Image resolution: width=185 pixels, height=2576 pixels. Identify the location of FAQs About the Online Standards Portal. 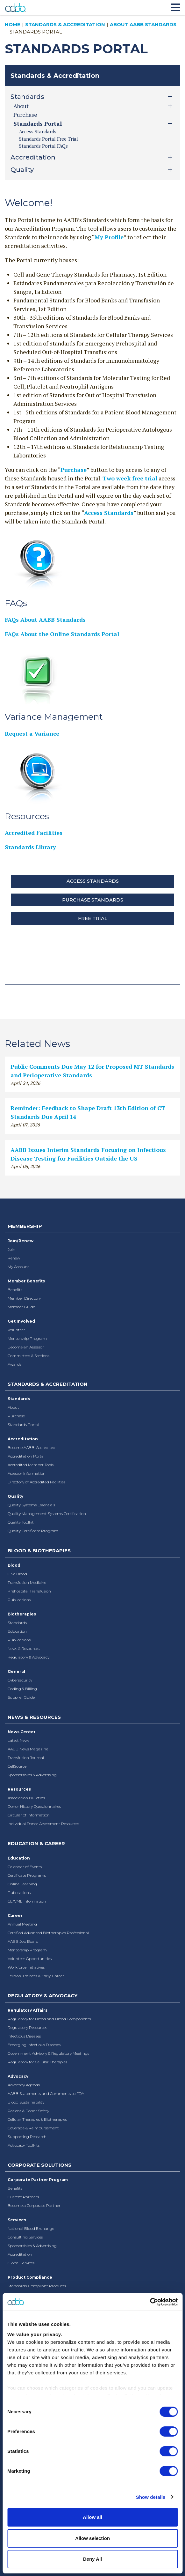
(62, 634).